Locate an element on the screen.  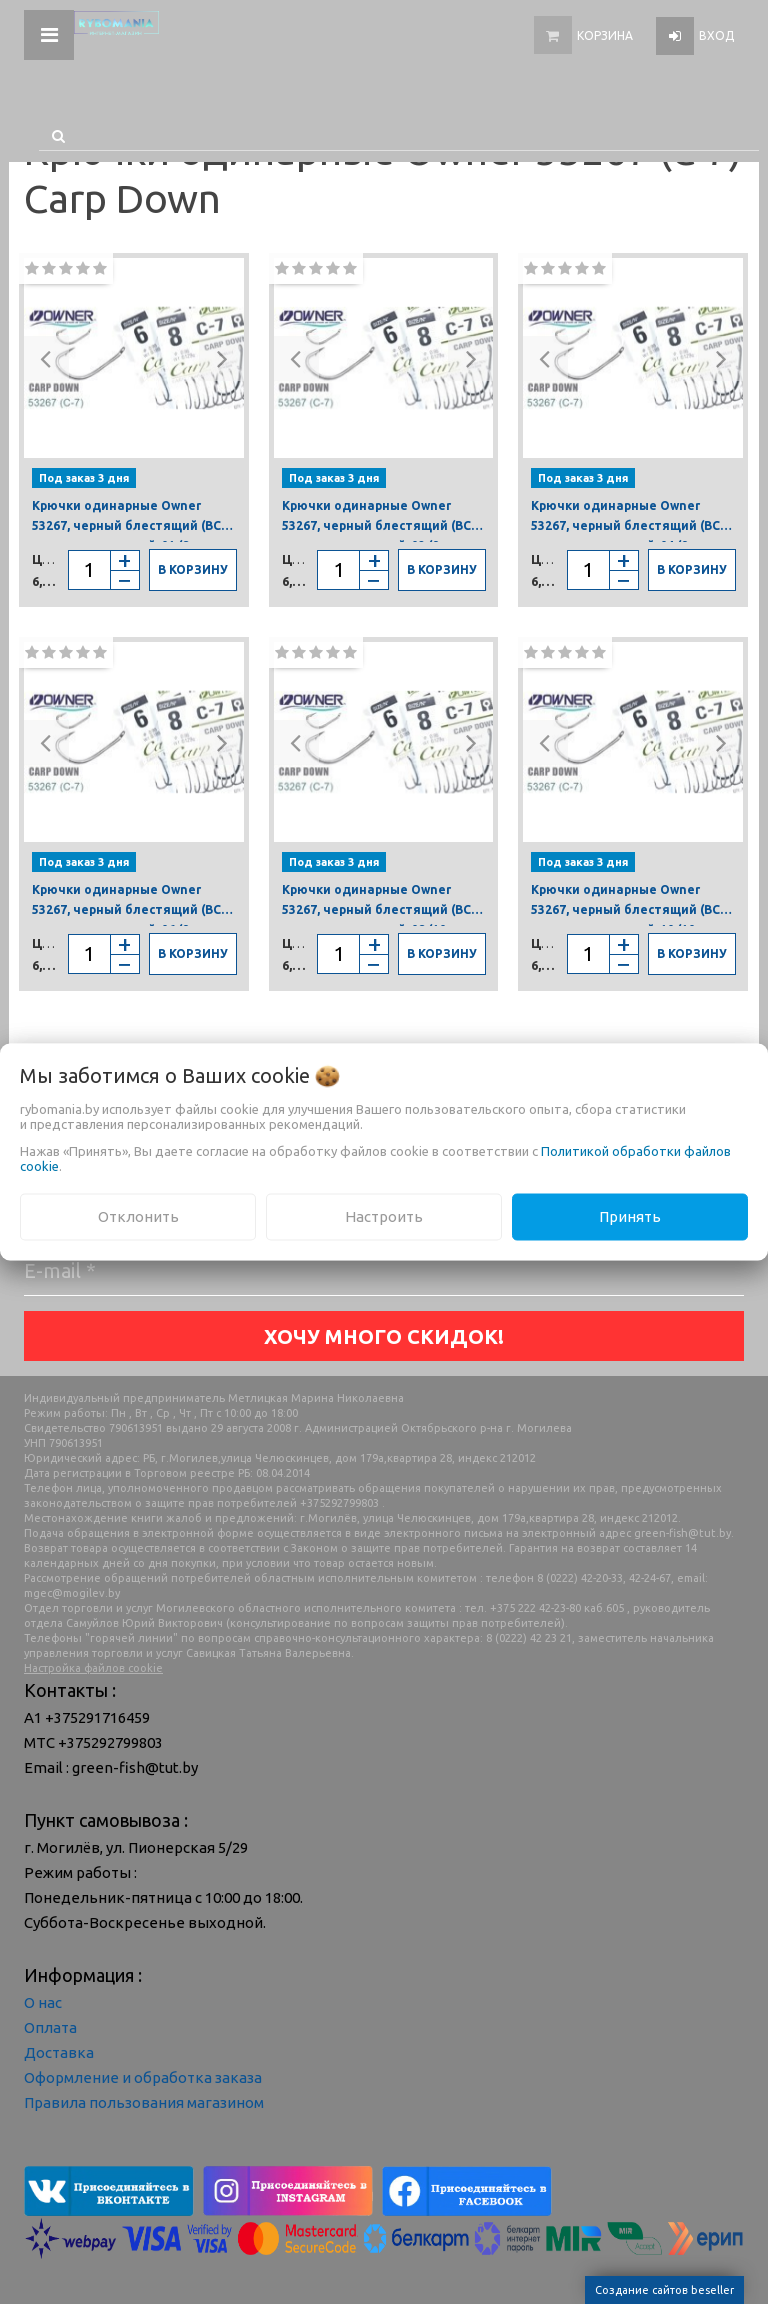
Создание сайтов beseller is located at coordinates (664, 2290).